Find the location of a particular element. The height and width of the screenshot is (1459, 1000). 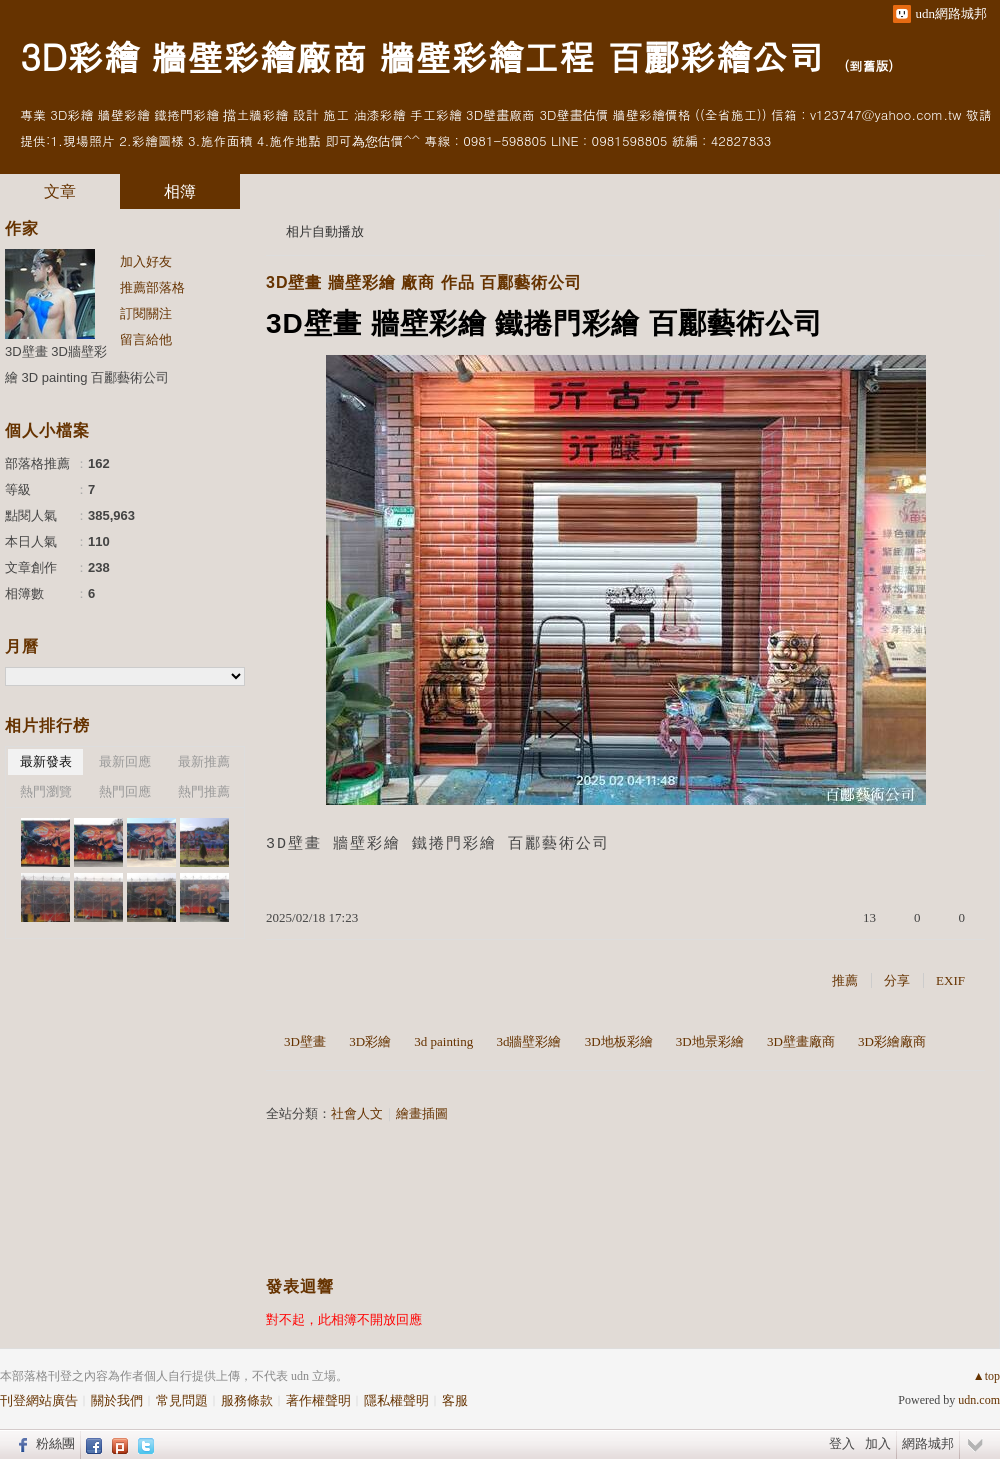

3D壁畫 is located at coordinates (305, 1041).